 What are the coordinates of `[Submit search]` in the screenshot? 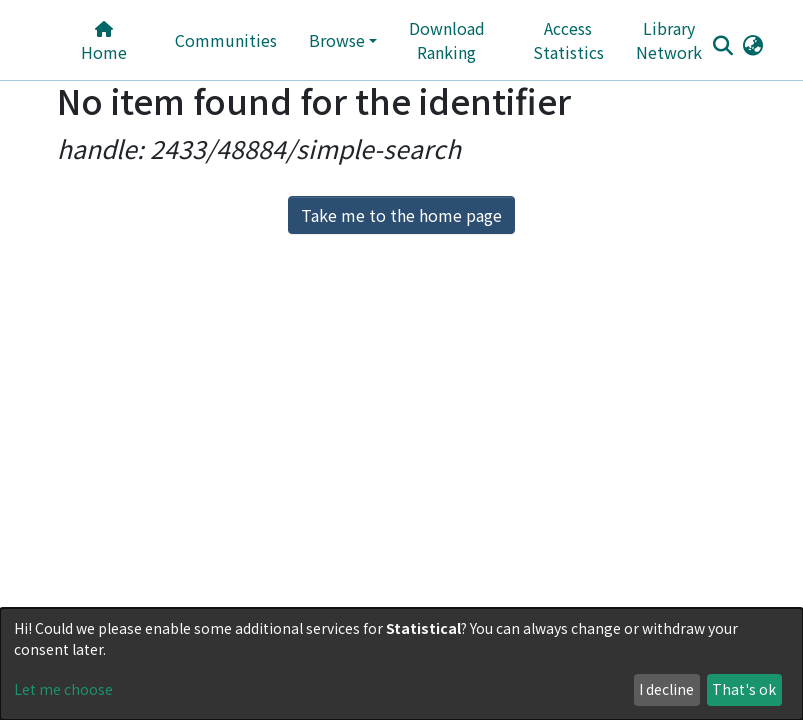 It's located at (723, 45).